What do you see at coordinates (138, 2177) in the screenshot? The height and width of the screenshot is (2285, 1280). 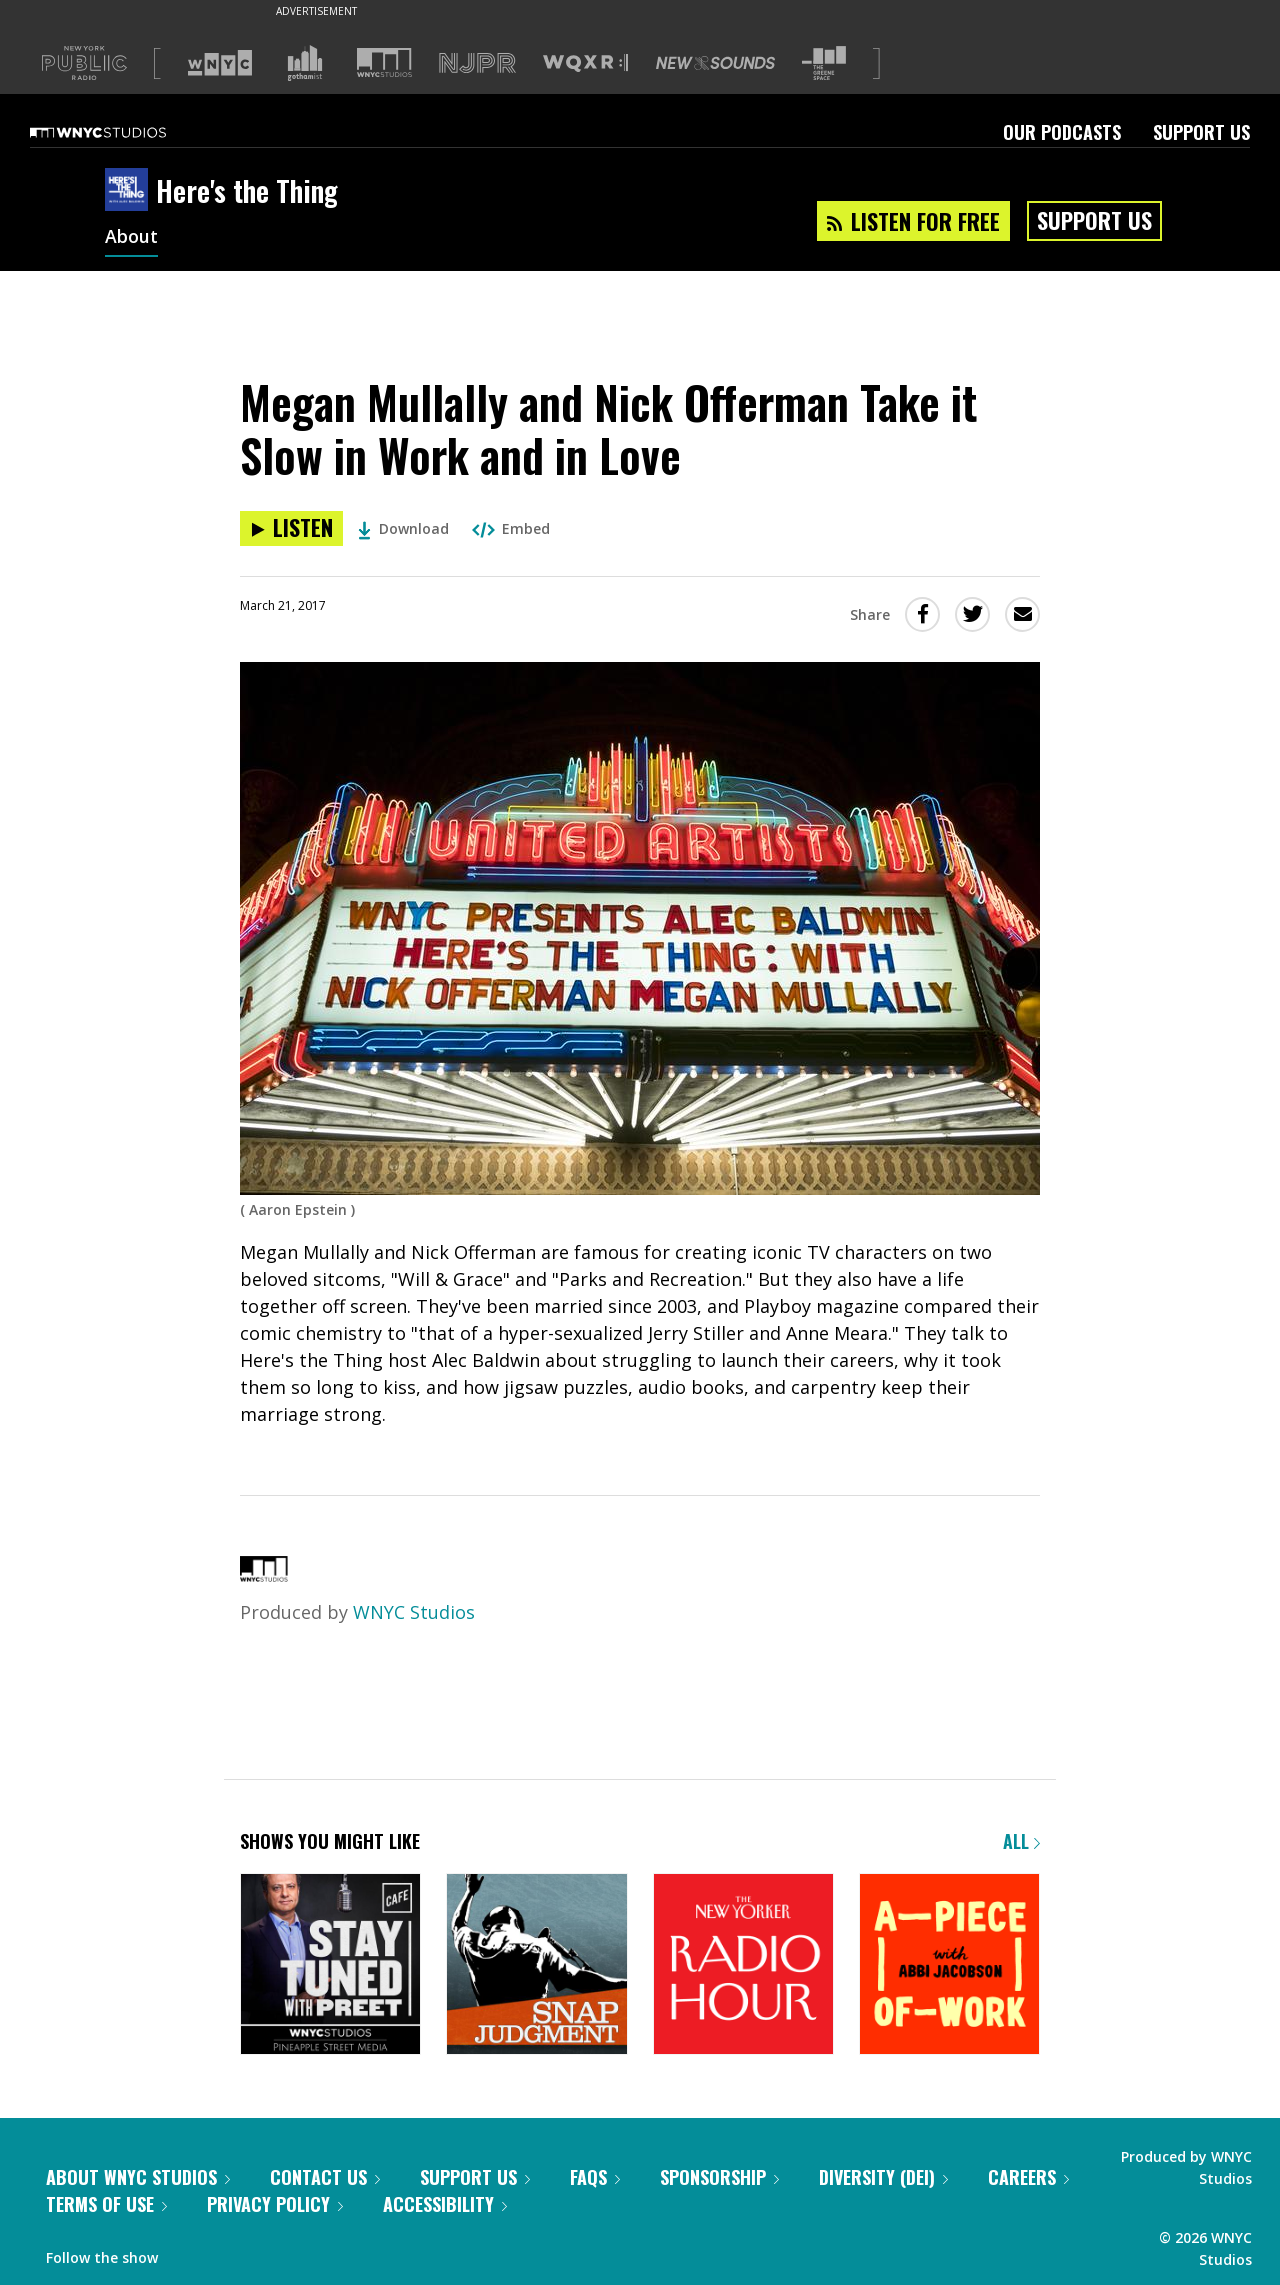 I see `About WNYC Studios` at bounding box center [138, 2177].